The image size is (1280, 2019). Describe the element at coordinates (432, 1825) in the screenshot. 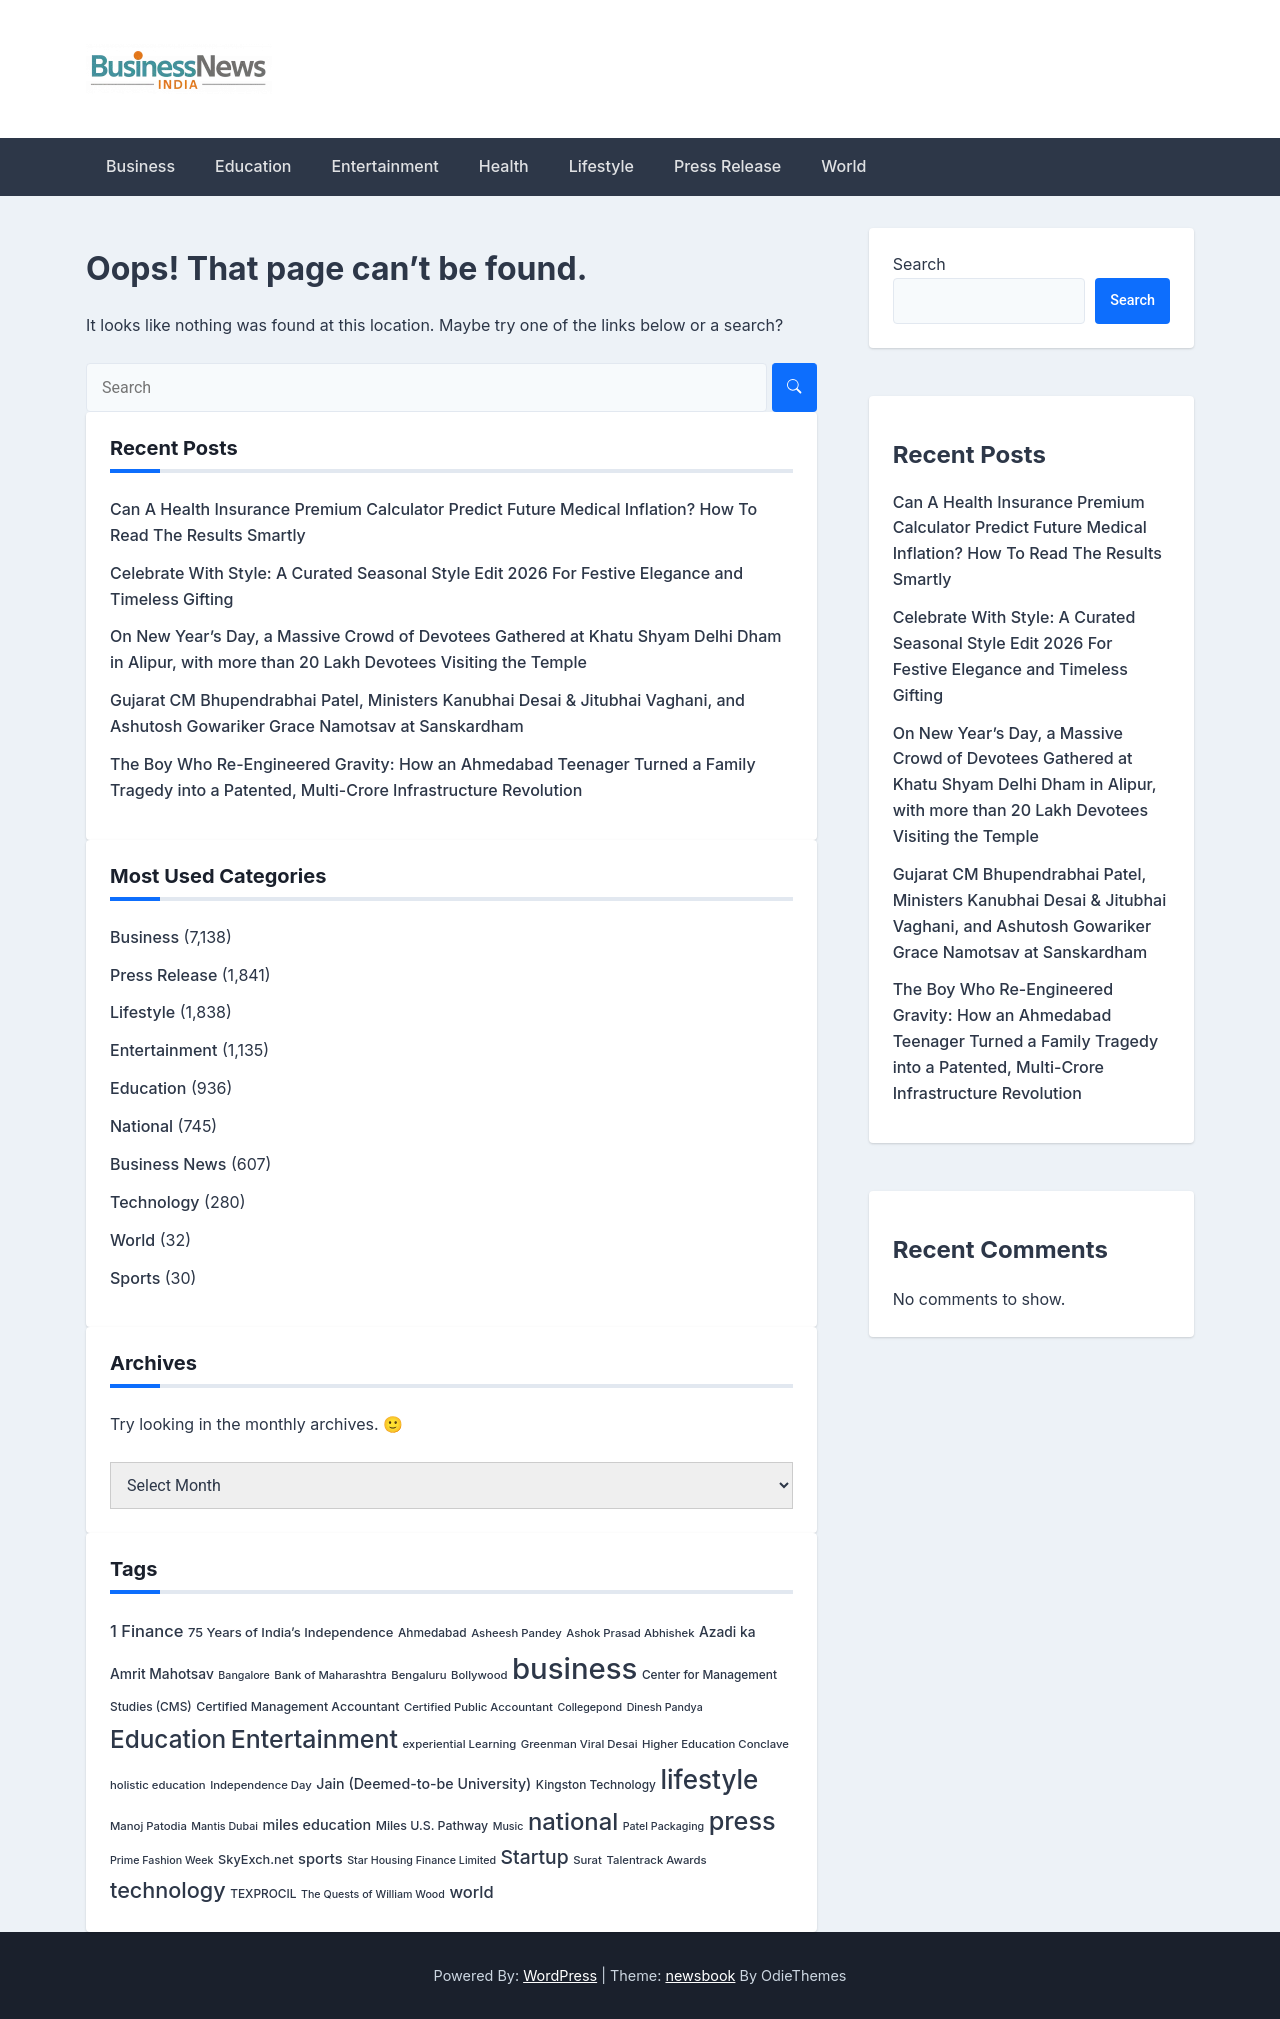

I see `Miles U.S. Pathway [Miles U.S. Pathway (5 items)]` at that location.